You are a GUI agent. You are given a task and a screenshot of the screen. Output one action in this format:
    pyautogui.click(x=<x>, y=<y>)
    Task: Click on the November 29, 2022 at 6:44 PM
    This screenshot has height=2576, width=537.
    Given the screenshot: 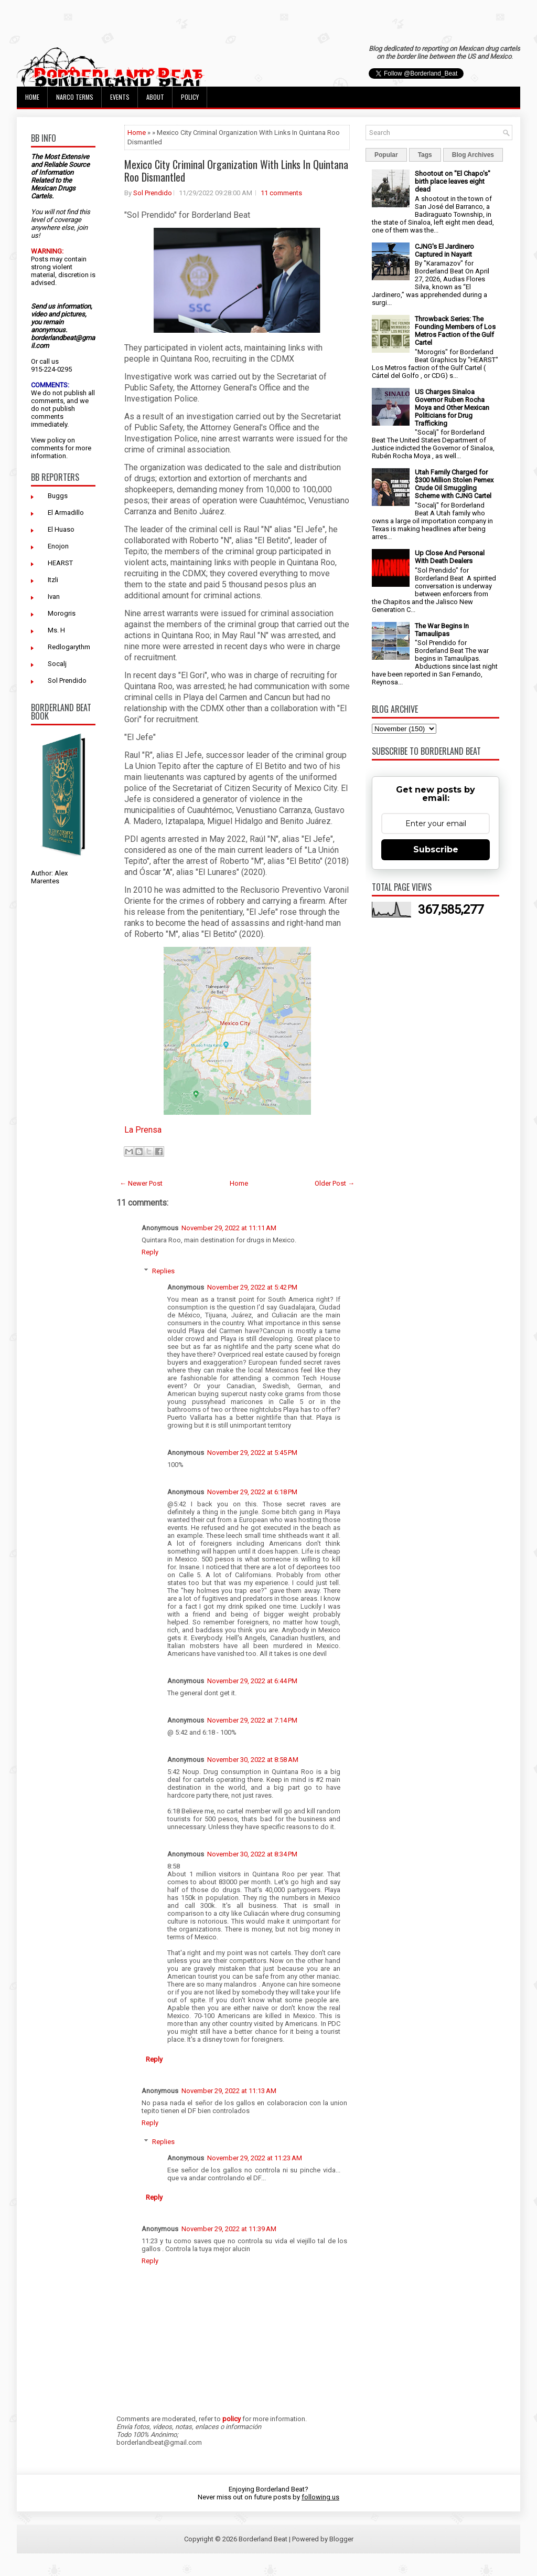 What is the action you would take?
    pyautogui.click(x=252, y=1681)
    